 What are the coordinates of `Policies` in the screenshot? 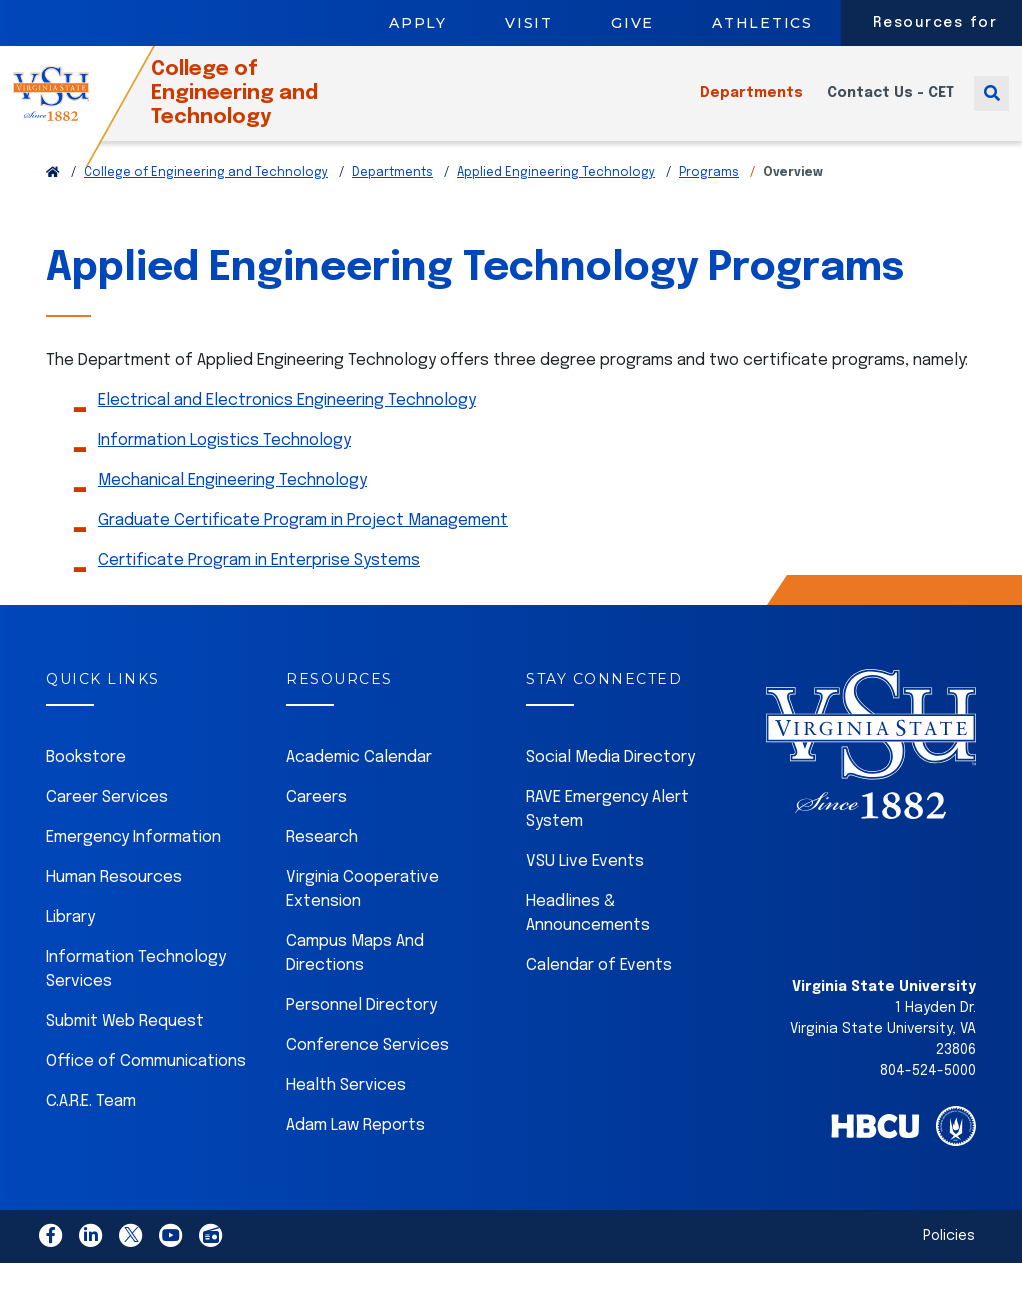 It's located at (949, 1261).